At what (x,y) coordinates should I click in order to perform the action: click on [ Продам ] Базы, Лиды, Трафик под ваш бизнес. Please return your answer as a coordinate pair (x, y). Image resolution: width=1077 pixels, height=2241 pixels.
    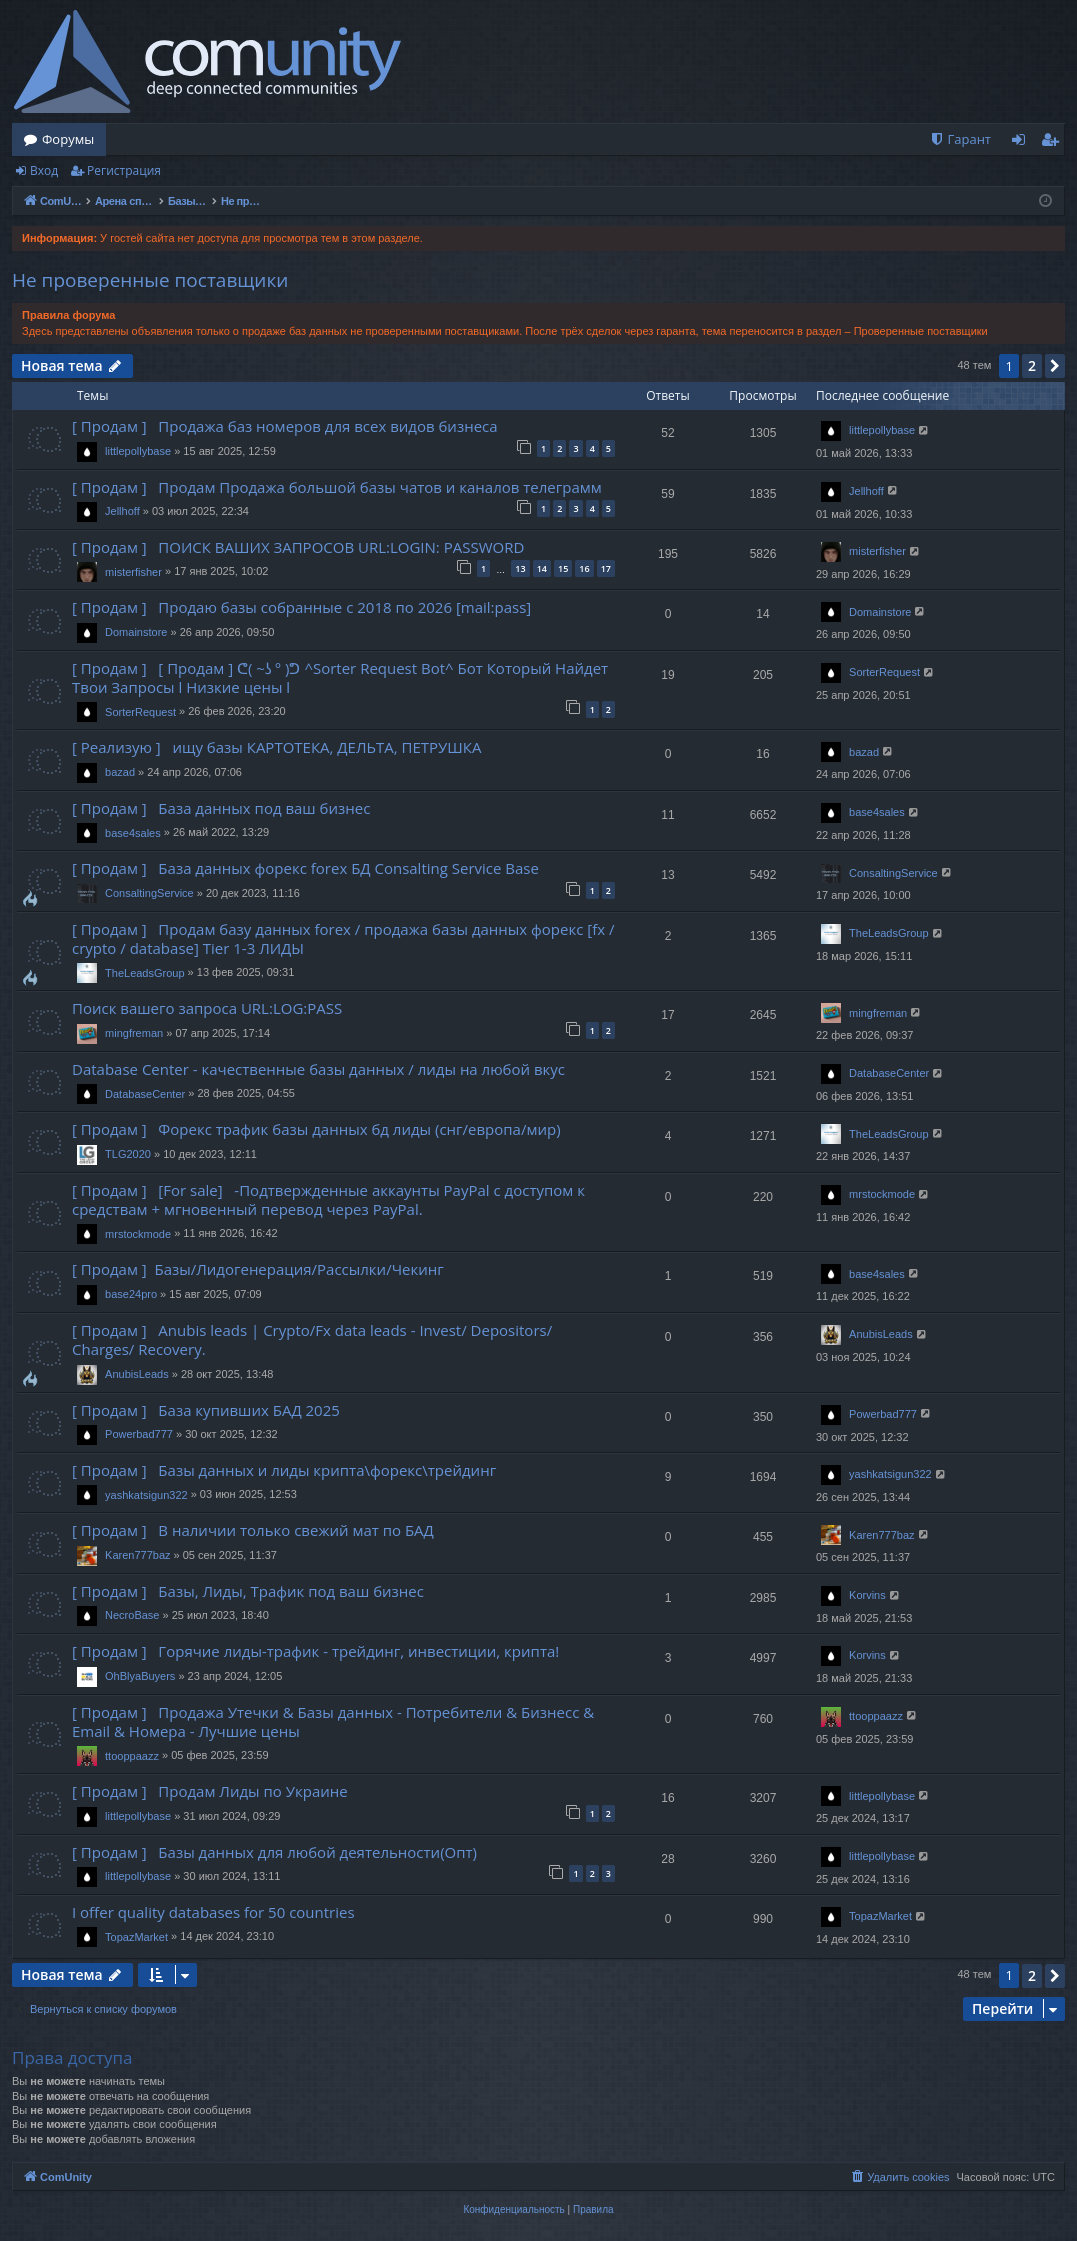
    Looking at the image, I should click on (248, 1591).